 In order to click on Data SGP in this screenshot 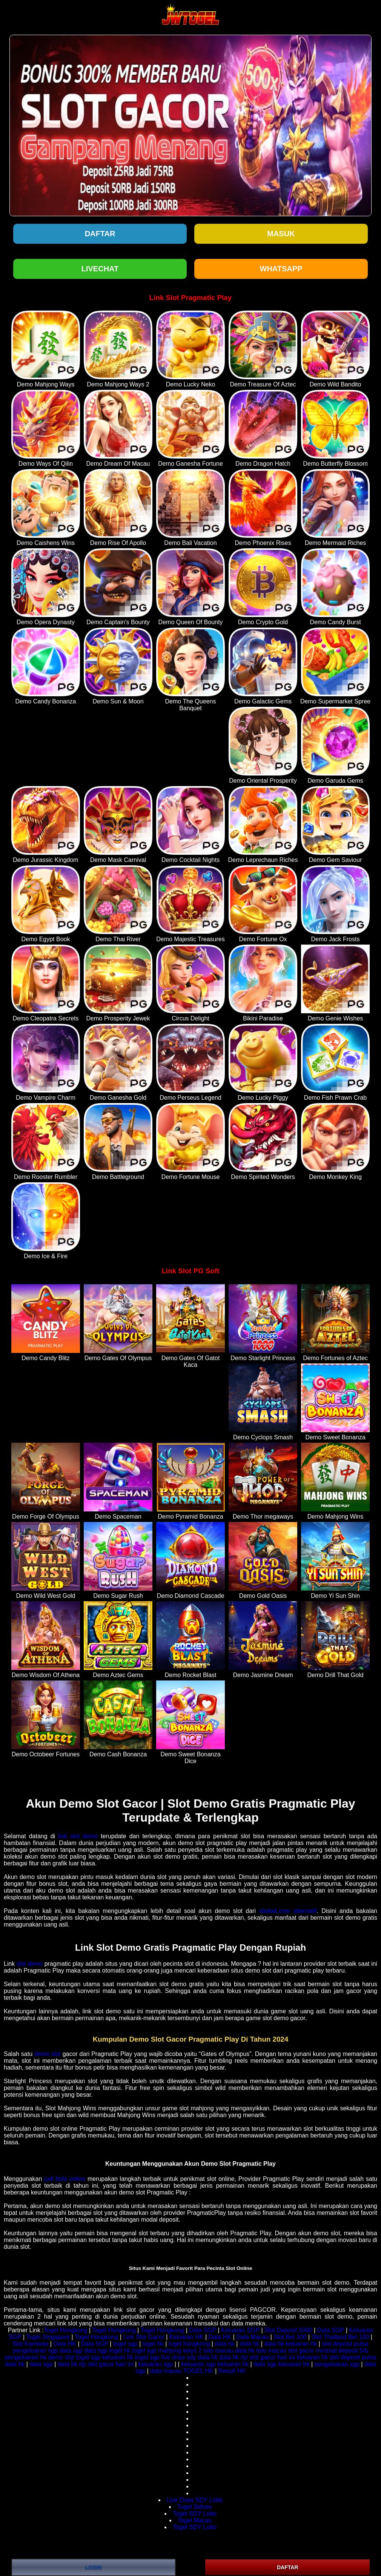, I will do `click(202, 2330)`.